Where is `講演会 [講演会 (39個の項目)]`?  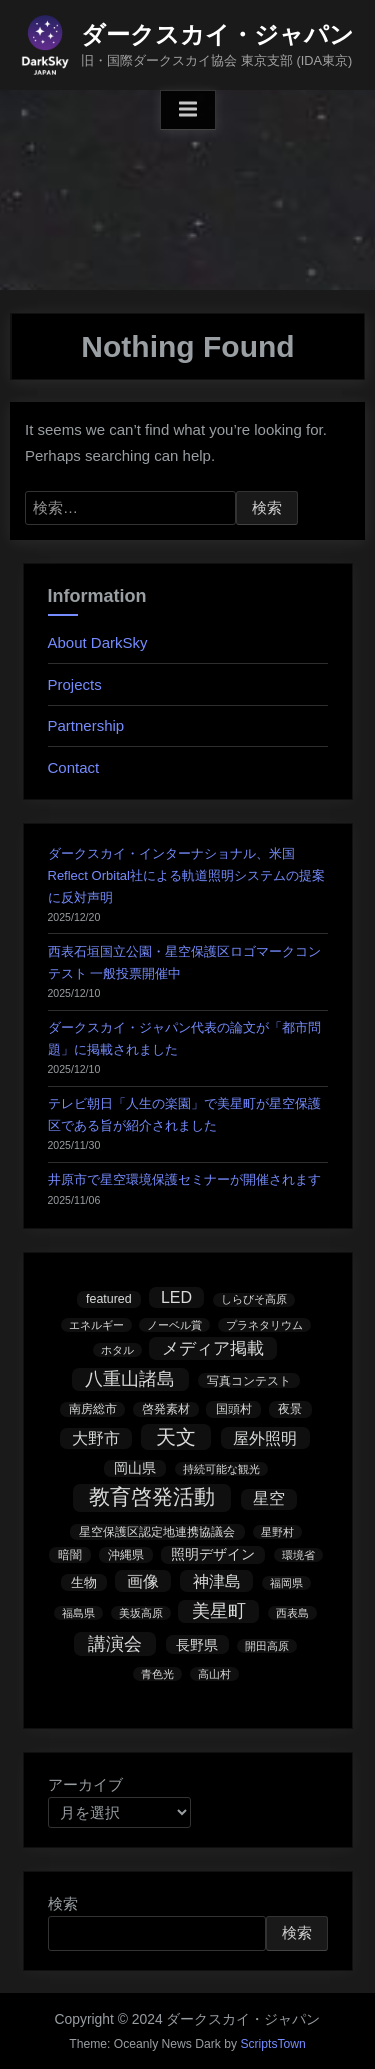
講演会 [講演会 (39個の項目)] is located at coordinates (115, 1643).